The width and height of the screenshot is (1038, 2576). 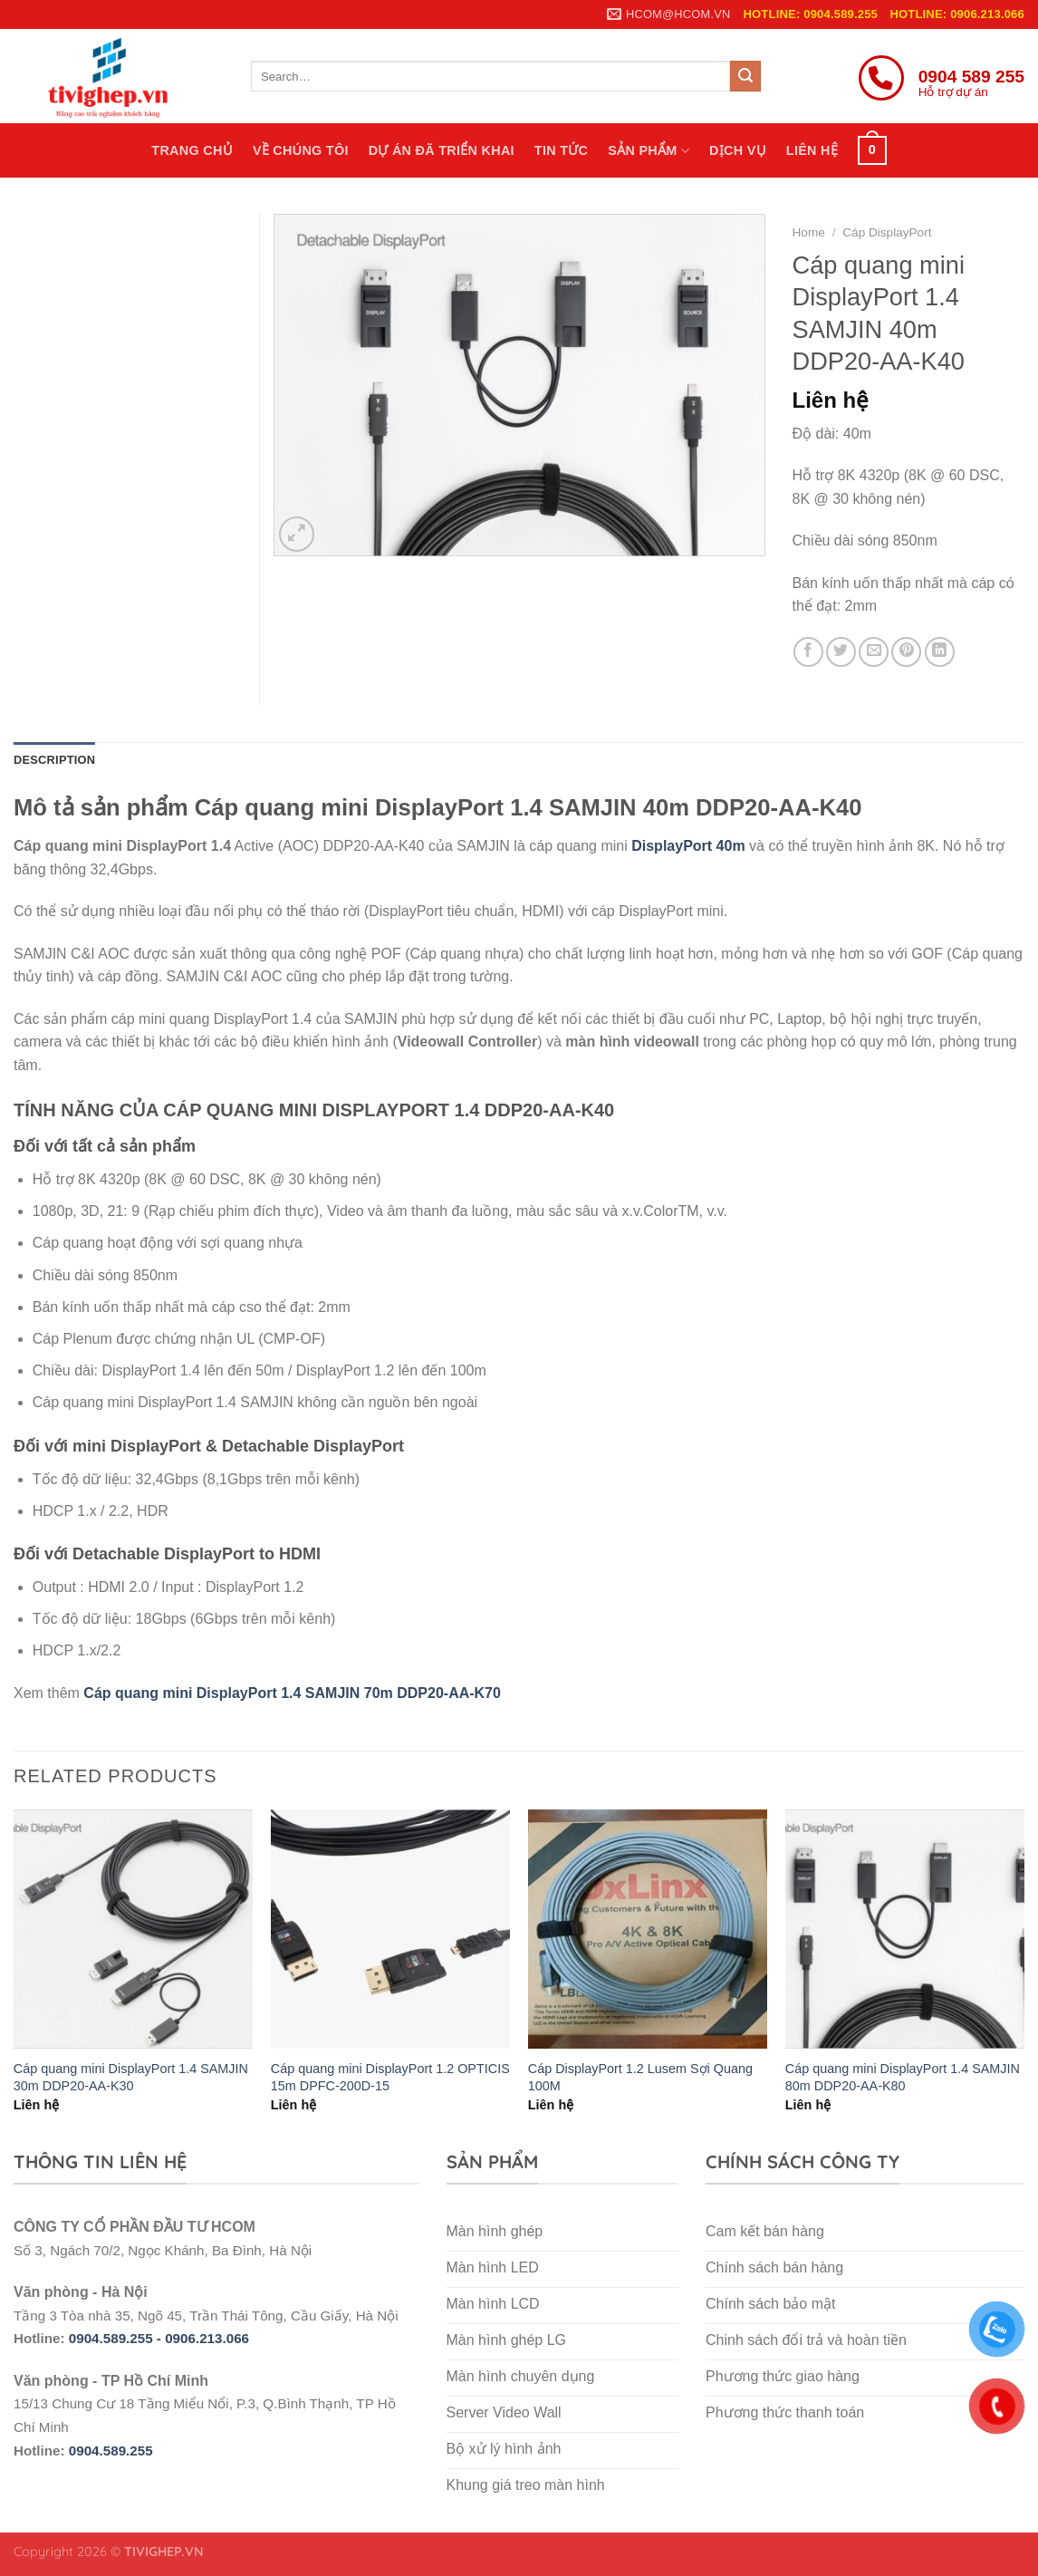 I want to click on [Share on Twitter], so click(x=841, y=652).